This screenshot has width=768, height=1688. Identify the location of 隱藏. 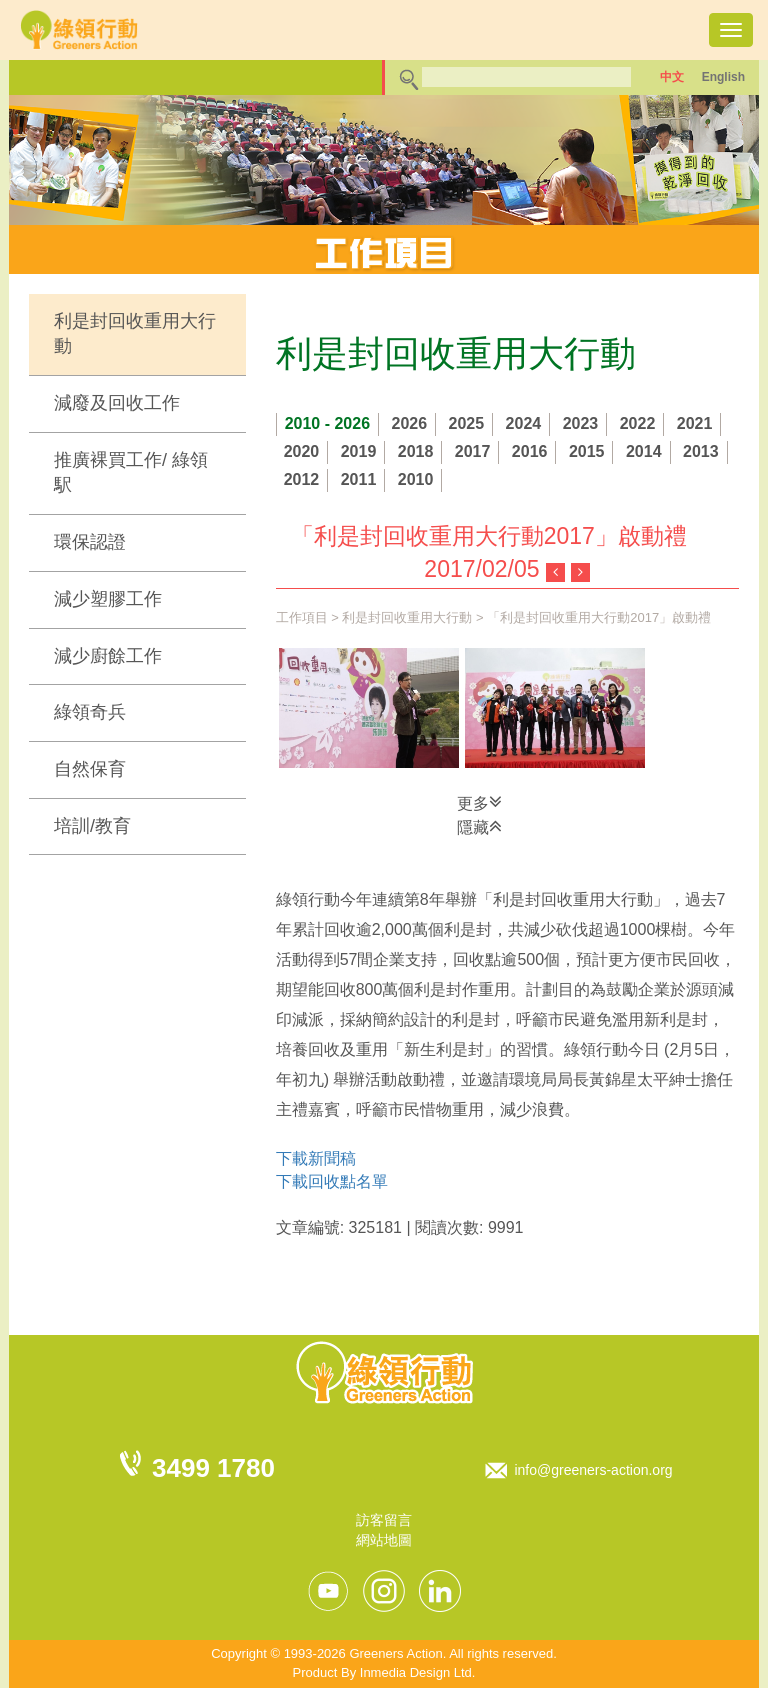
(479, 826).